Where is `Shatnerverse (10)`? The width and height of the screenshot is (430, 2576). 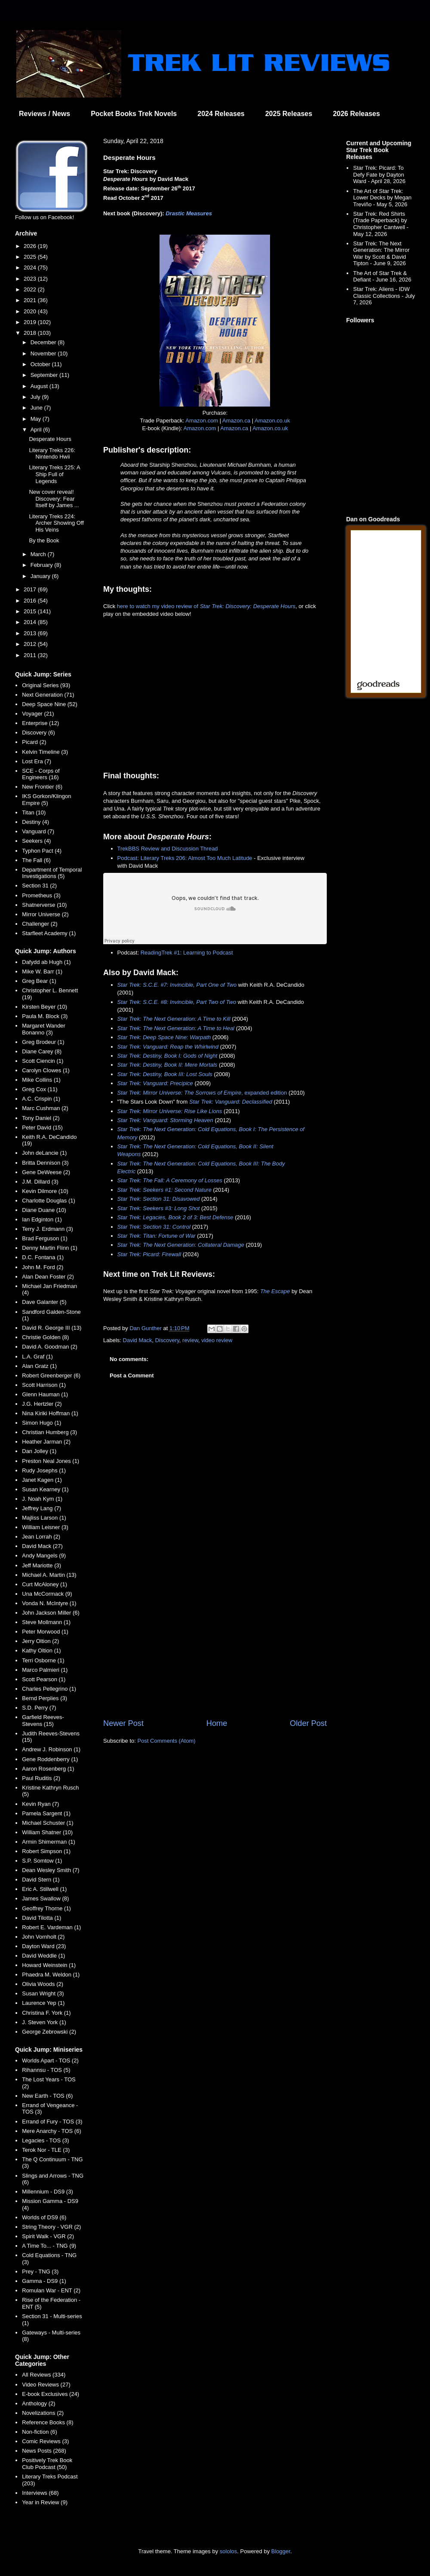
Shatnerverse (10) is located at coordinates (44, 905).